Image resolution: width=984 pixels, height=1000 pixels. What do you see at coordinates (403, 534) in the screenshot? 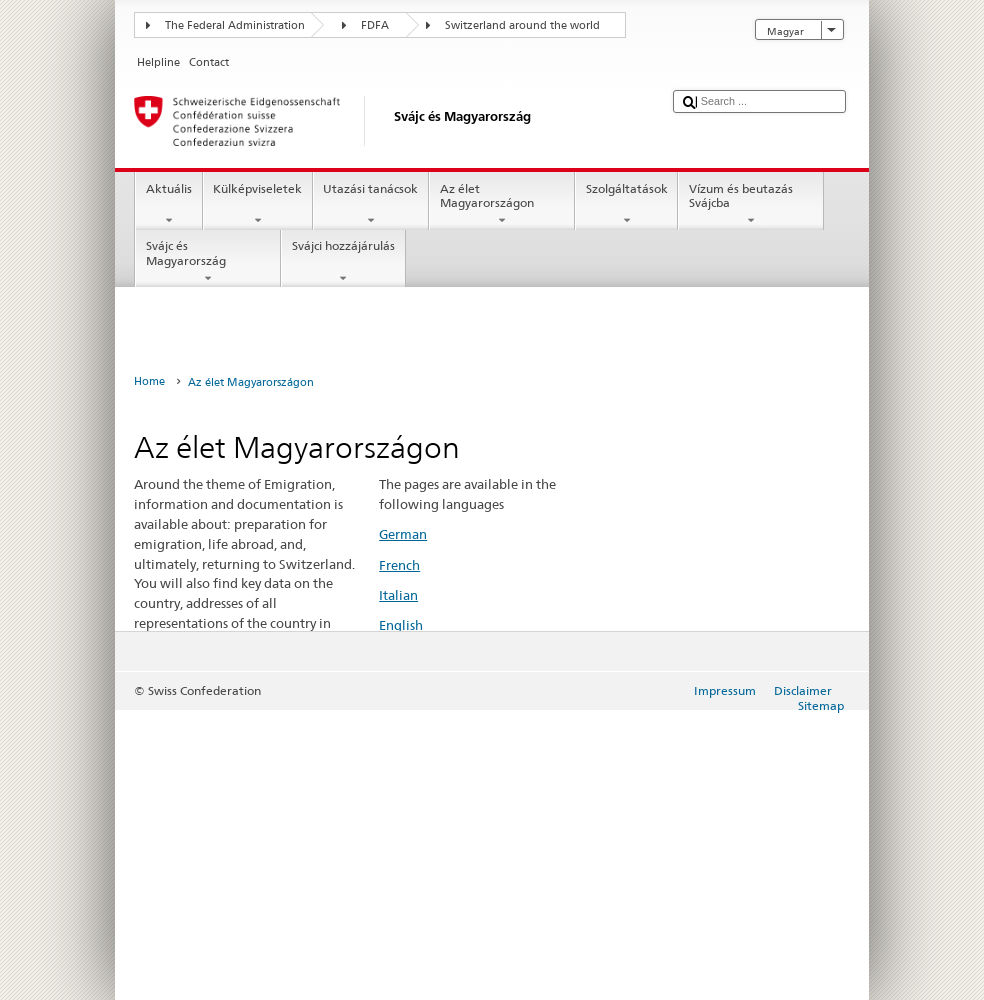
I see `German` at bounding box center [403, 534].